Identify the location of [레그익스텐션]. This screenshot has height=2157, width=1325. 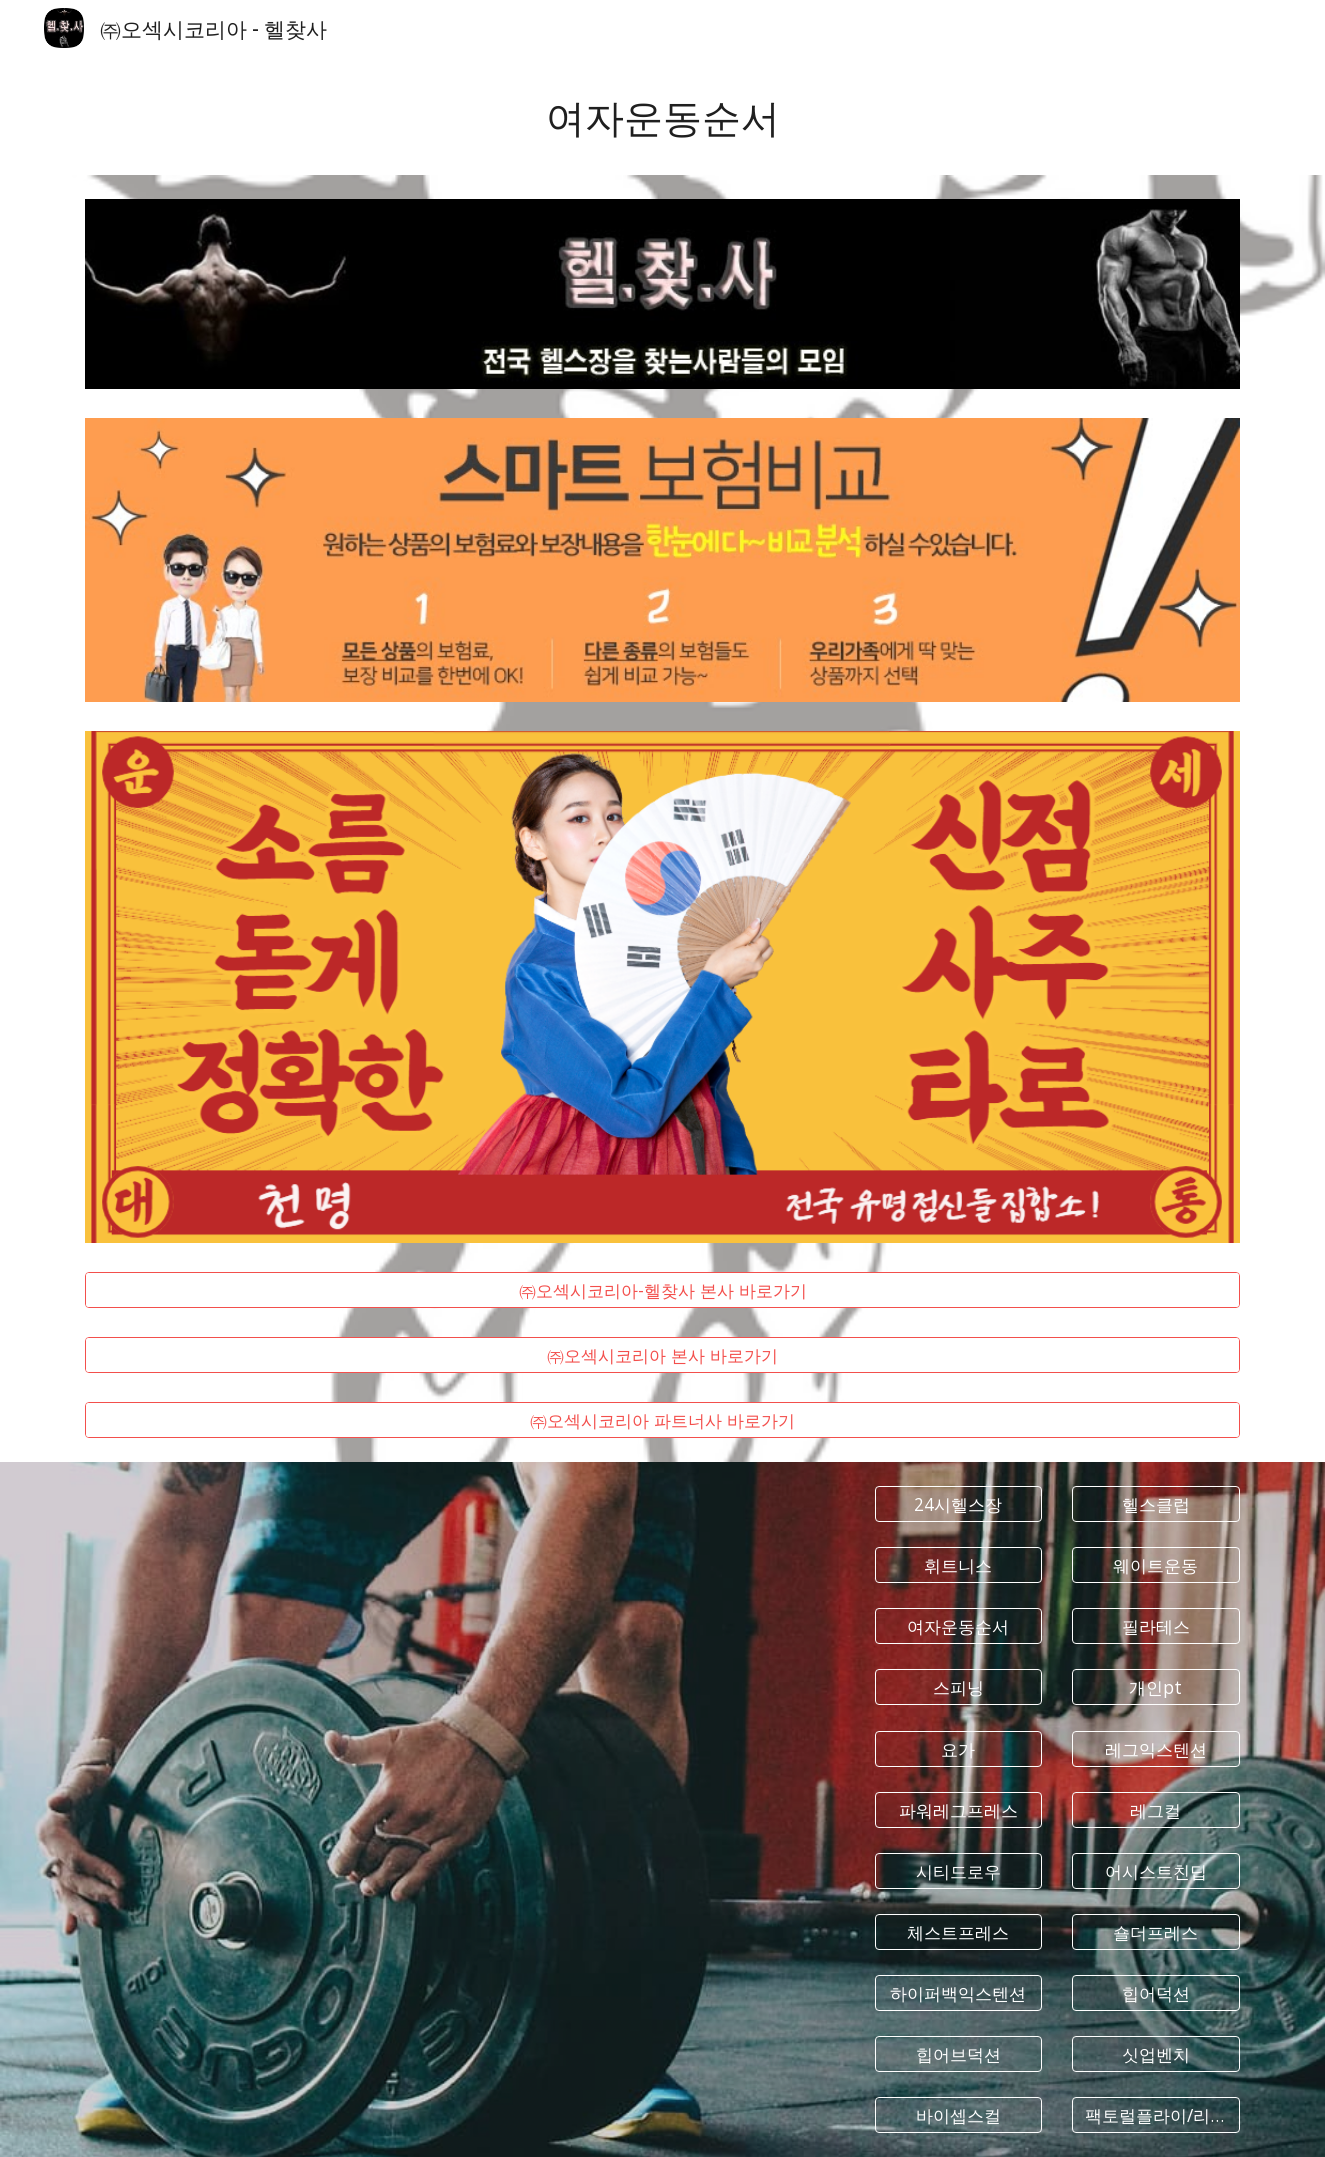
(1156, 1748).